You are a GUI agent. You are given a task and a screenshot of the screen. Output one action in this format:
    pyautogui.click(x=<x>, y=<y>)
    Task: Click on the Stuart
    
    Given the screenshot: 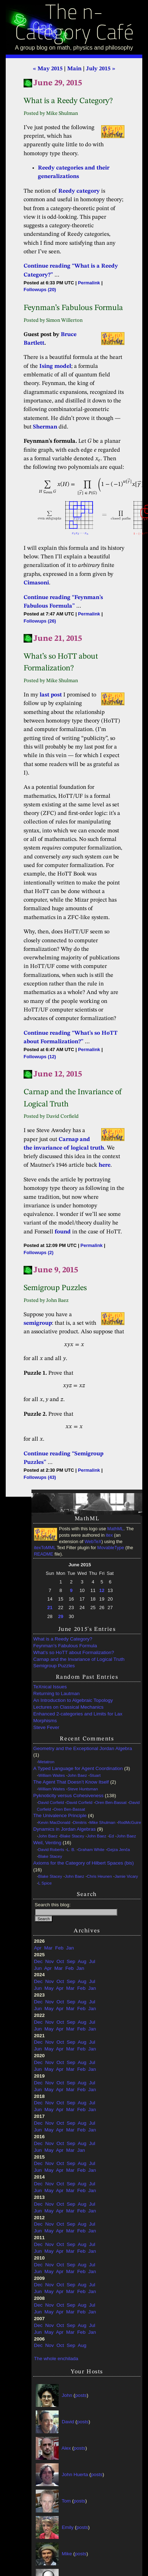 What is the action you would take?
    pyautogui.click(x=95, y=1775)
    